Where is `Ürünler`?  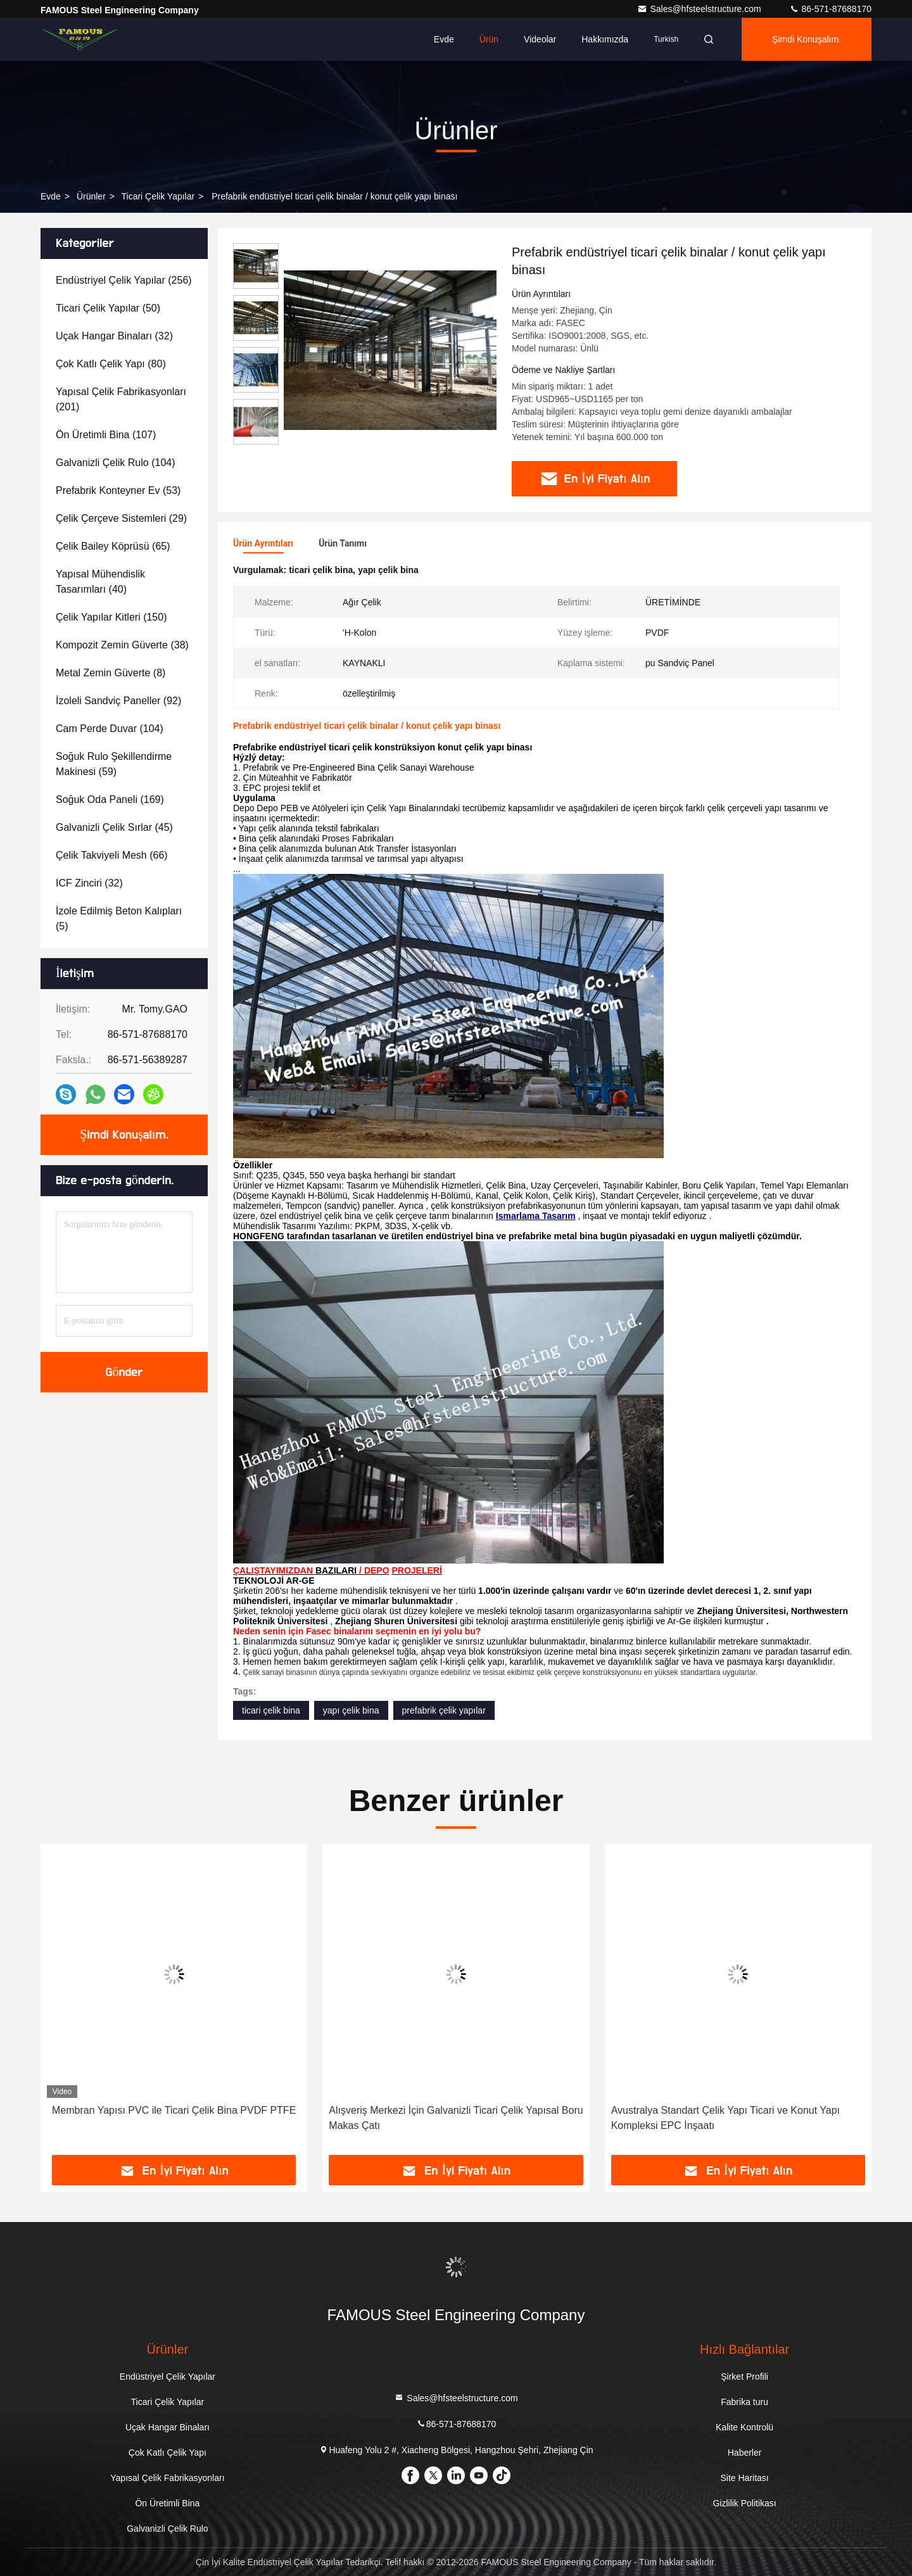
Ürünler is located at coordinates (91, 196).